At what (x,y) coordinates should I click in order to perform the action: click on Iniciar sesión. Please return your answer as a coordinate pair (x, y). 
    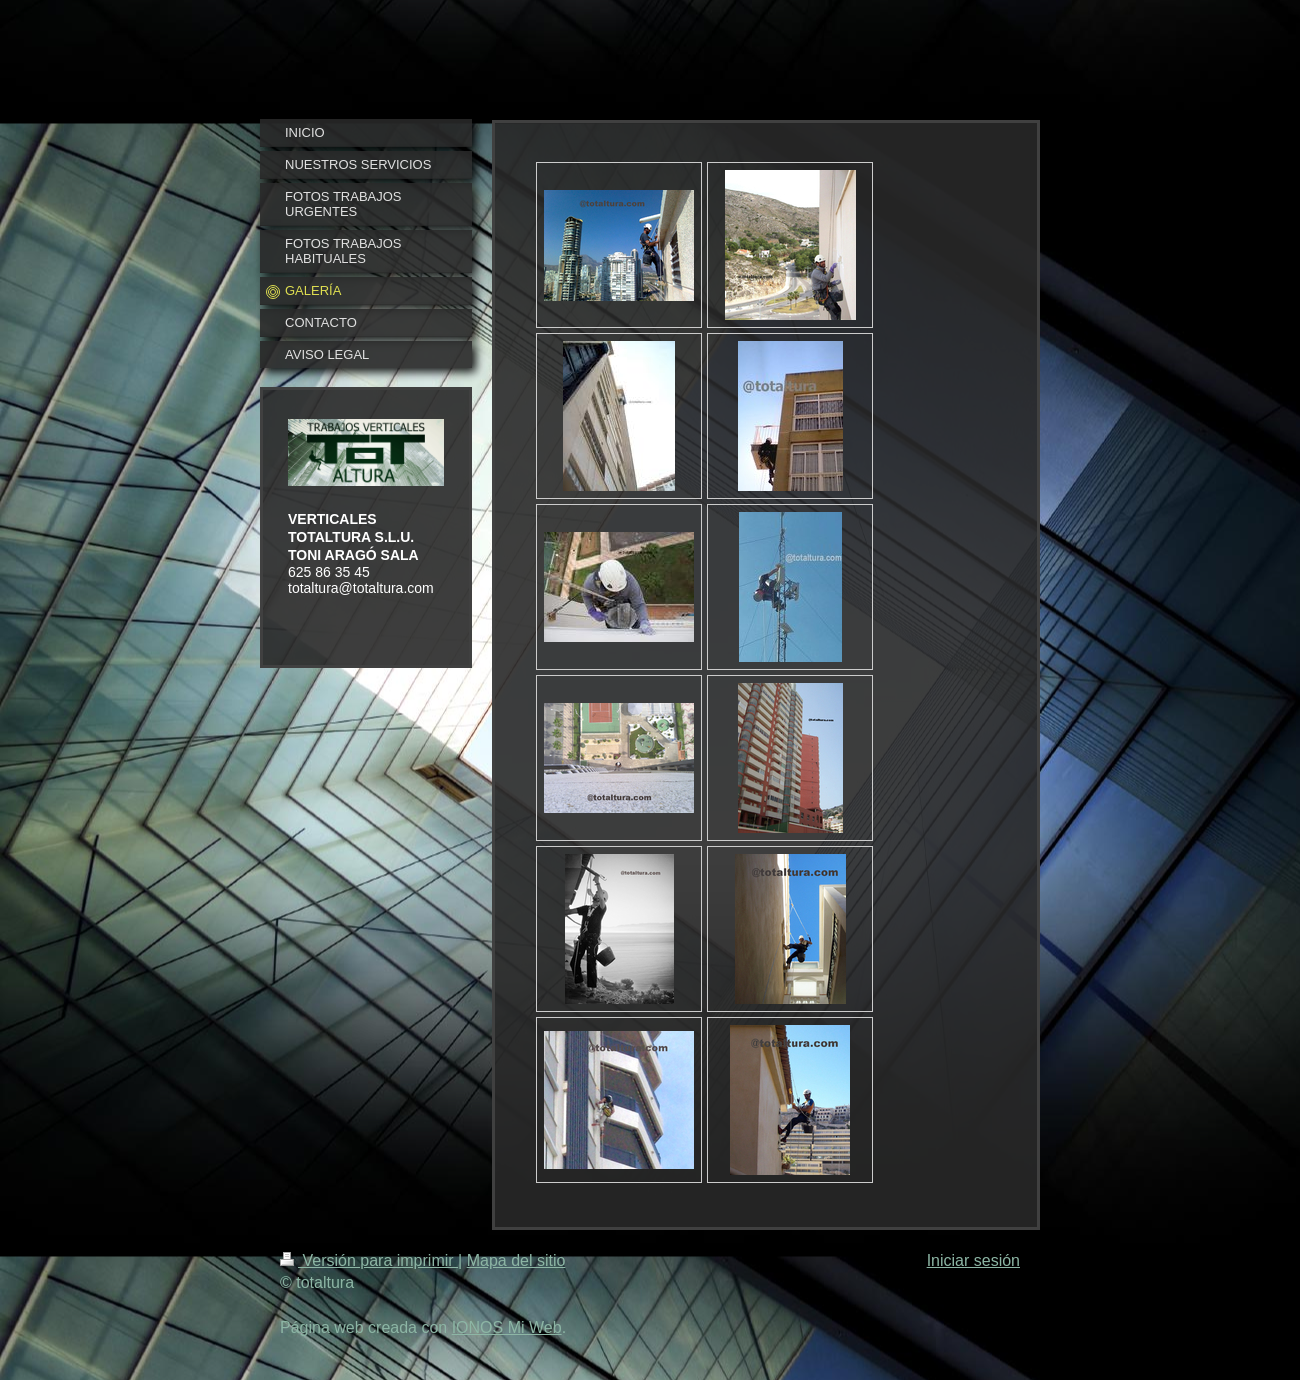
    Looking at the image, I should click on (973, 1260).